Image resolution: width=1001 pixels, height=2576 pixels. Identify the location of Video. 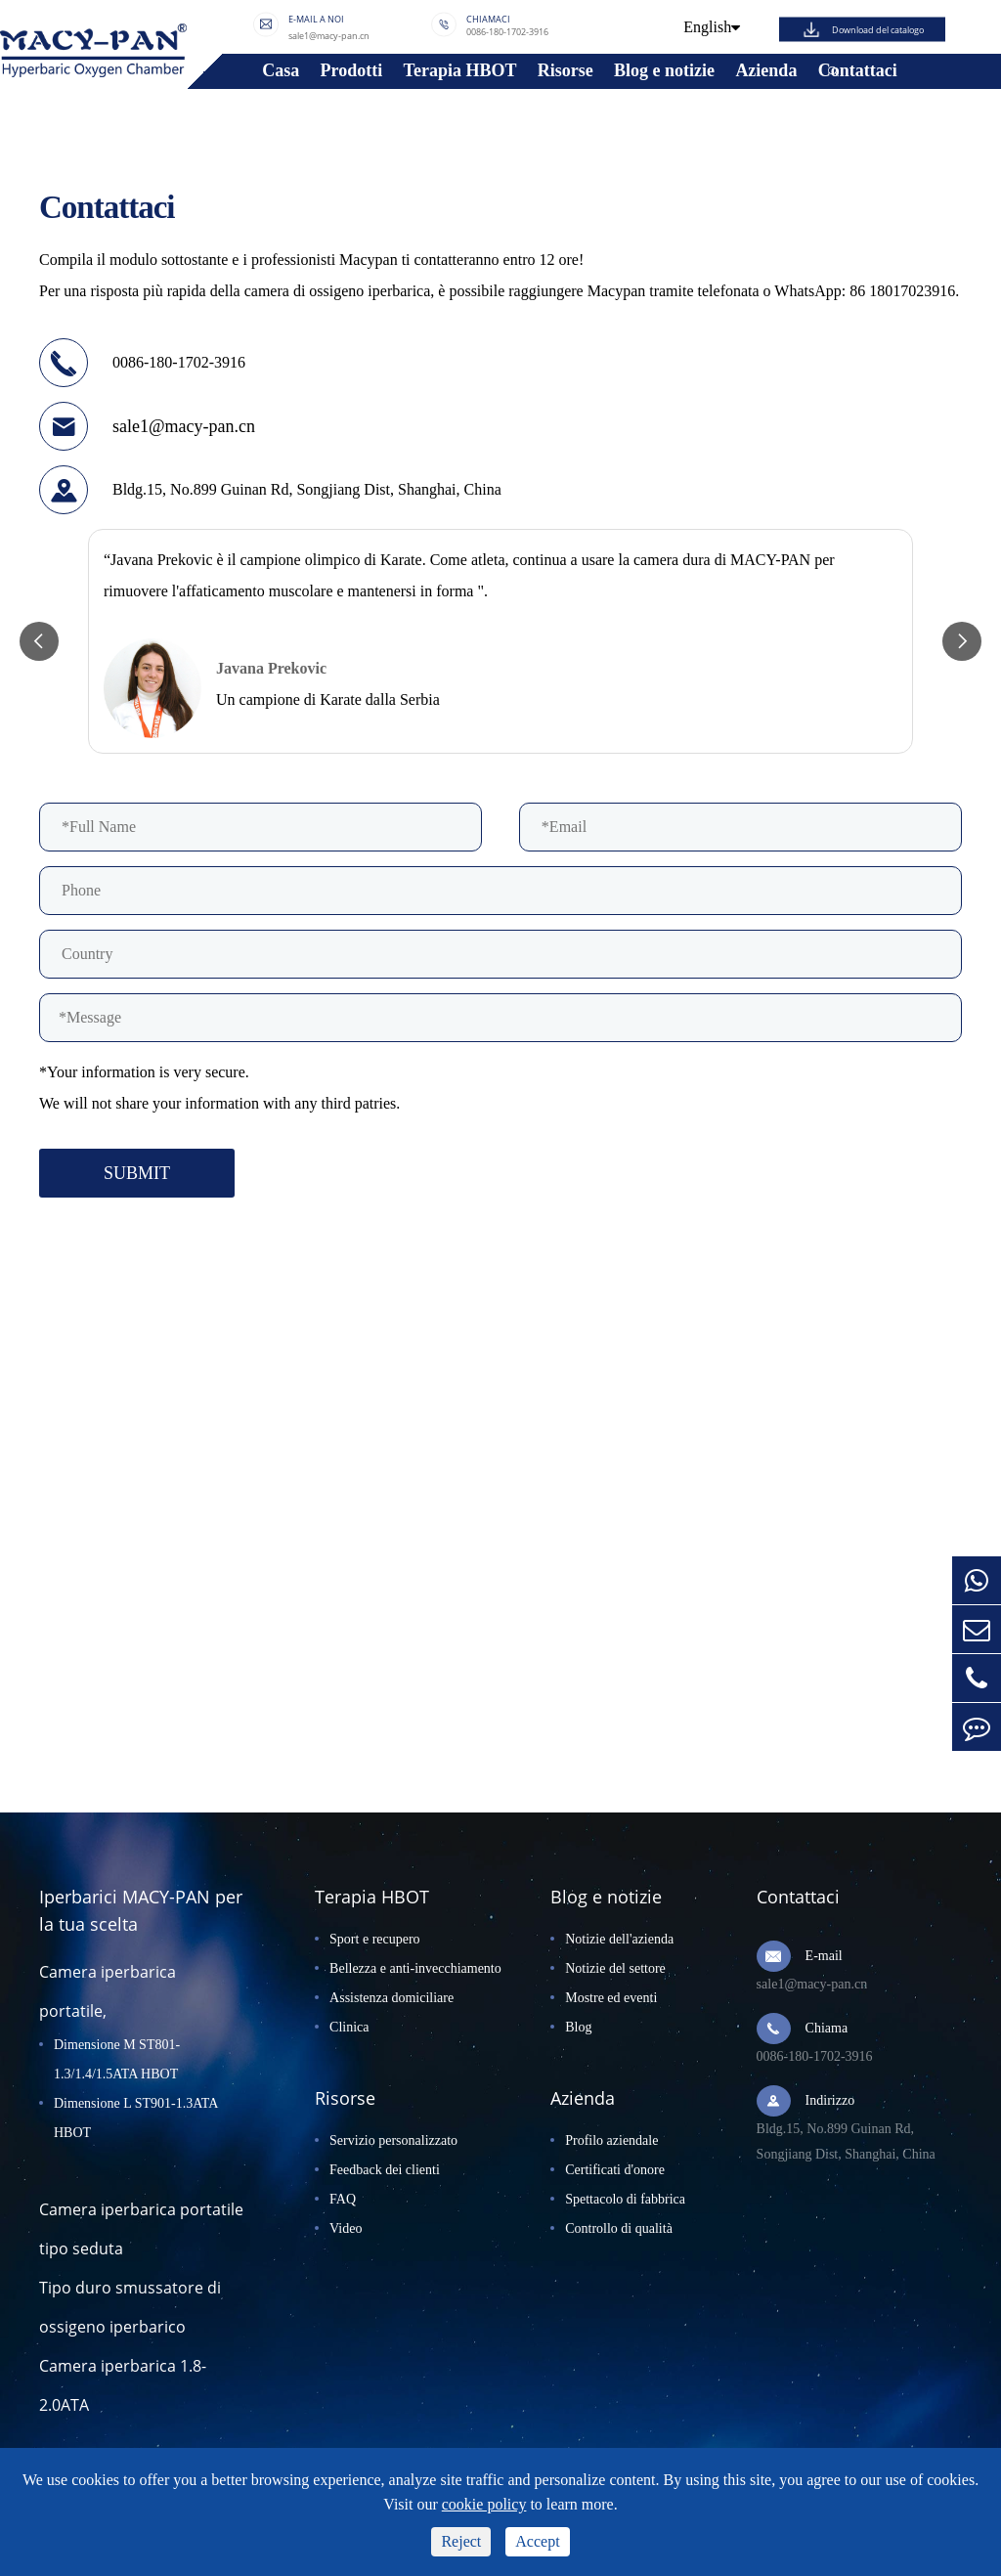
(345, 2228).